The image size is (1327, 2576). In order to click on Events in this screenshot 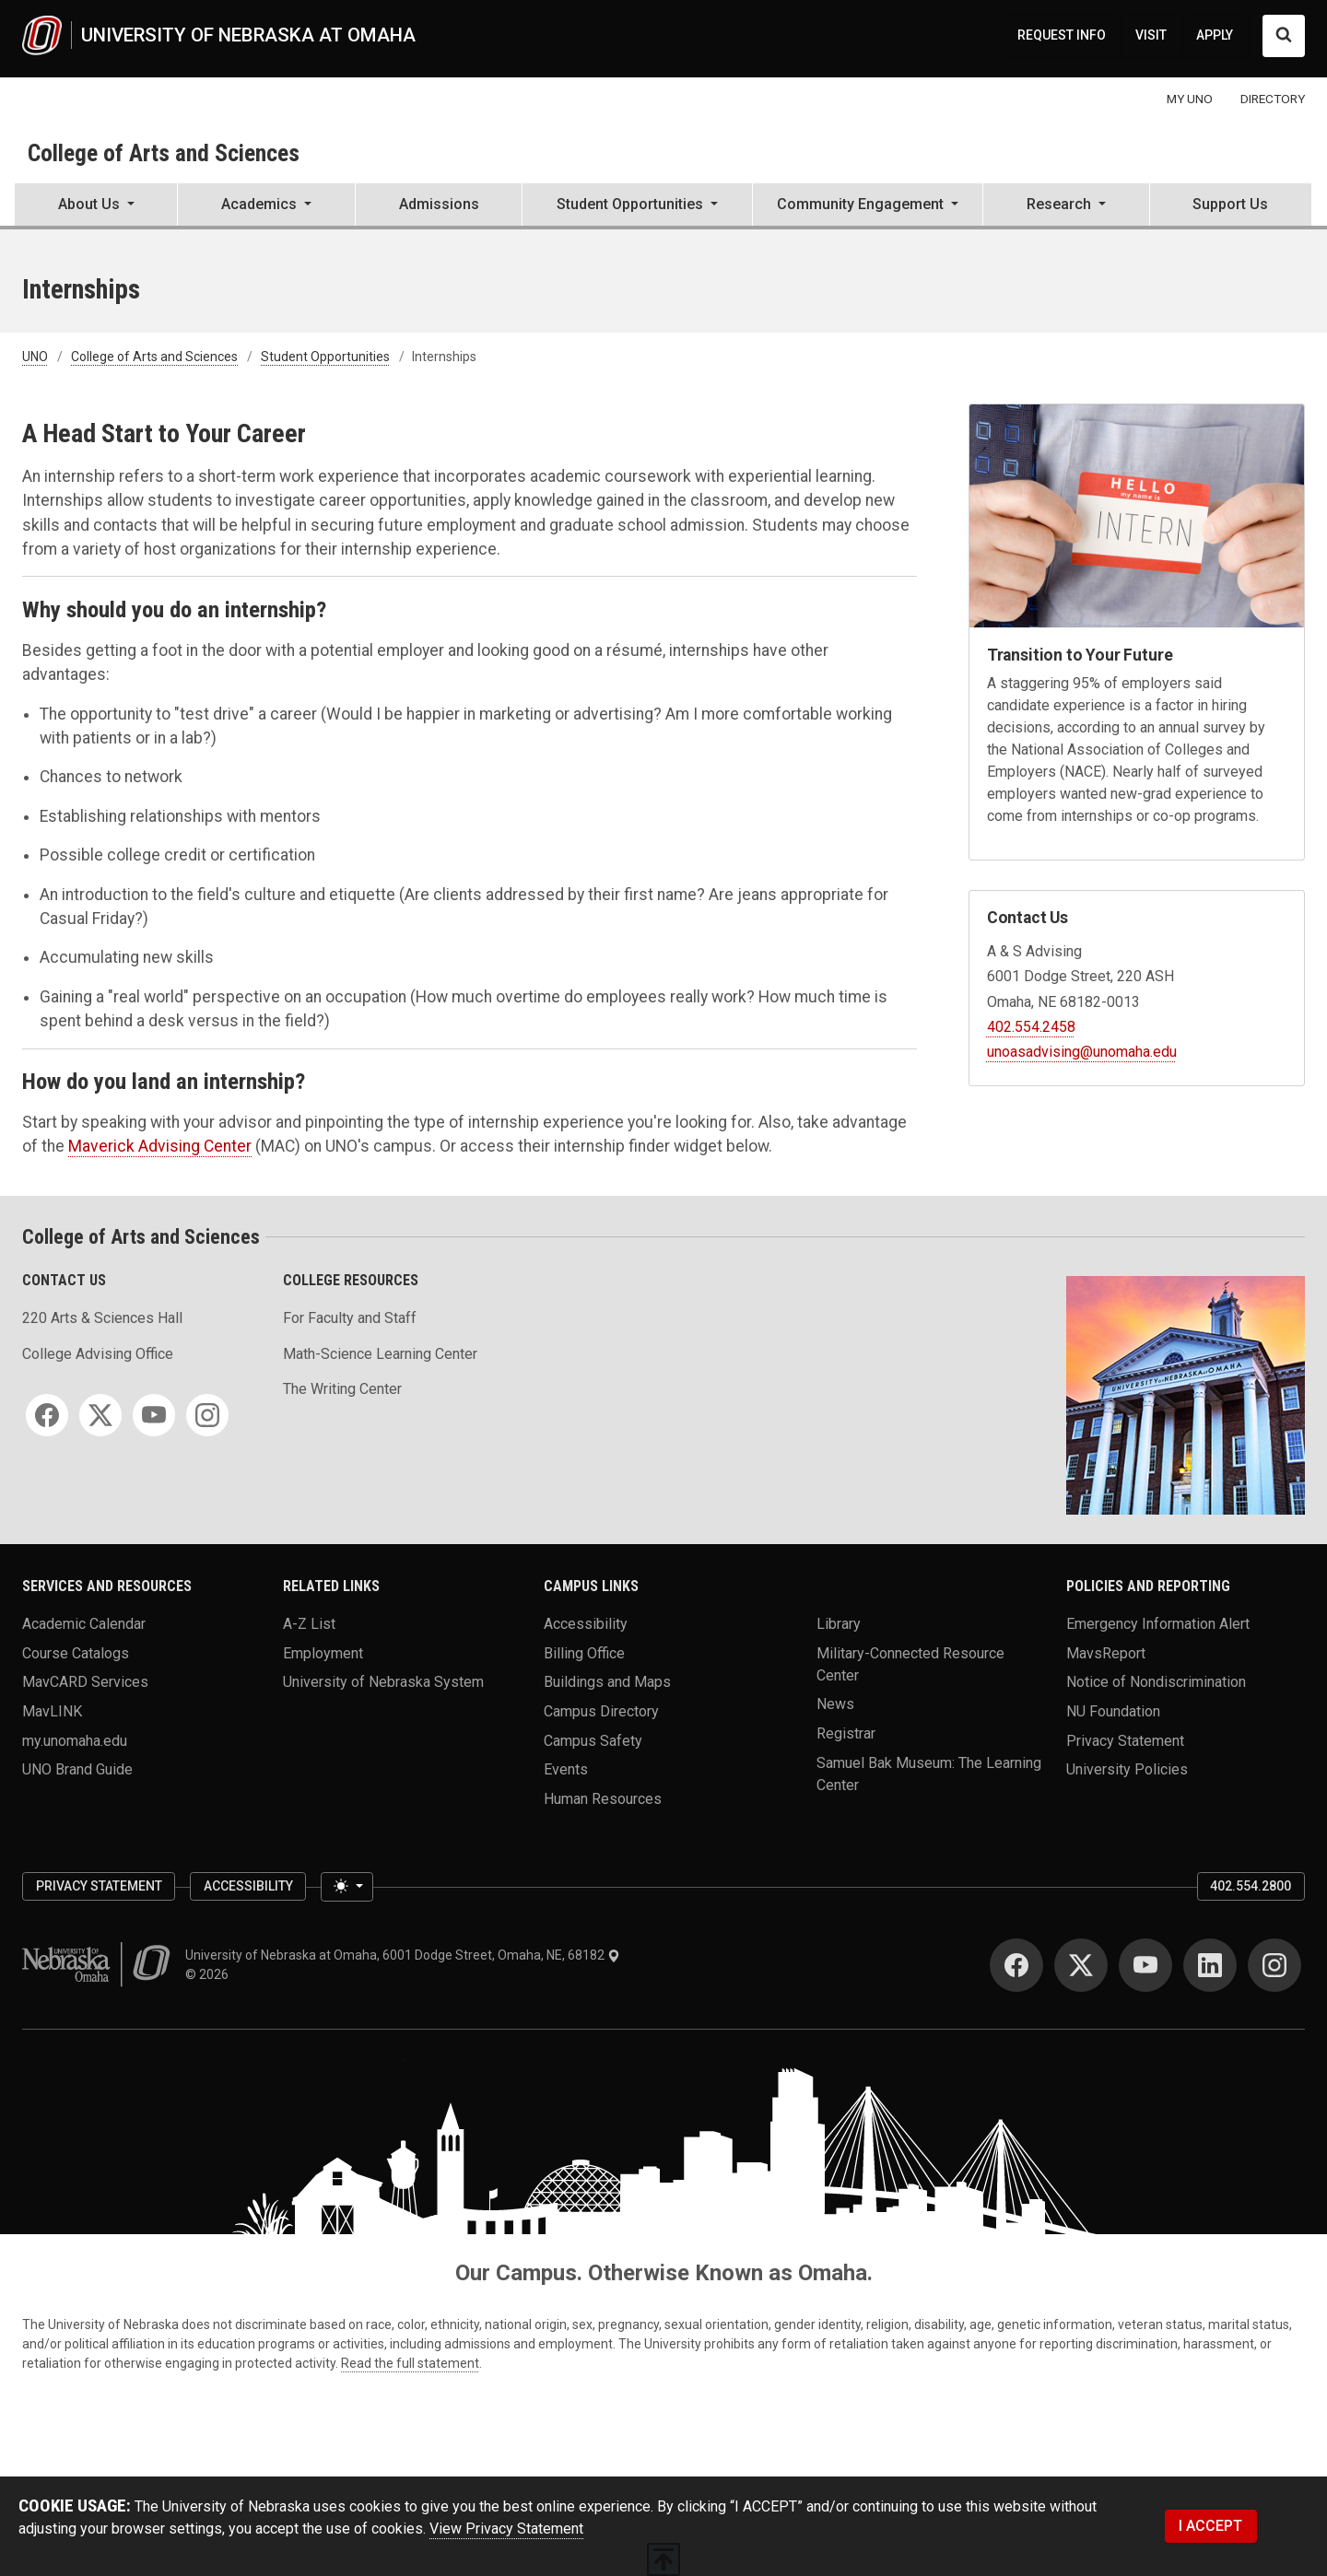, I will do `click(566, 1769)`.